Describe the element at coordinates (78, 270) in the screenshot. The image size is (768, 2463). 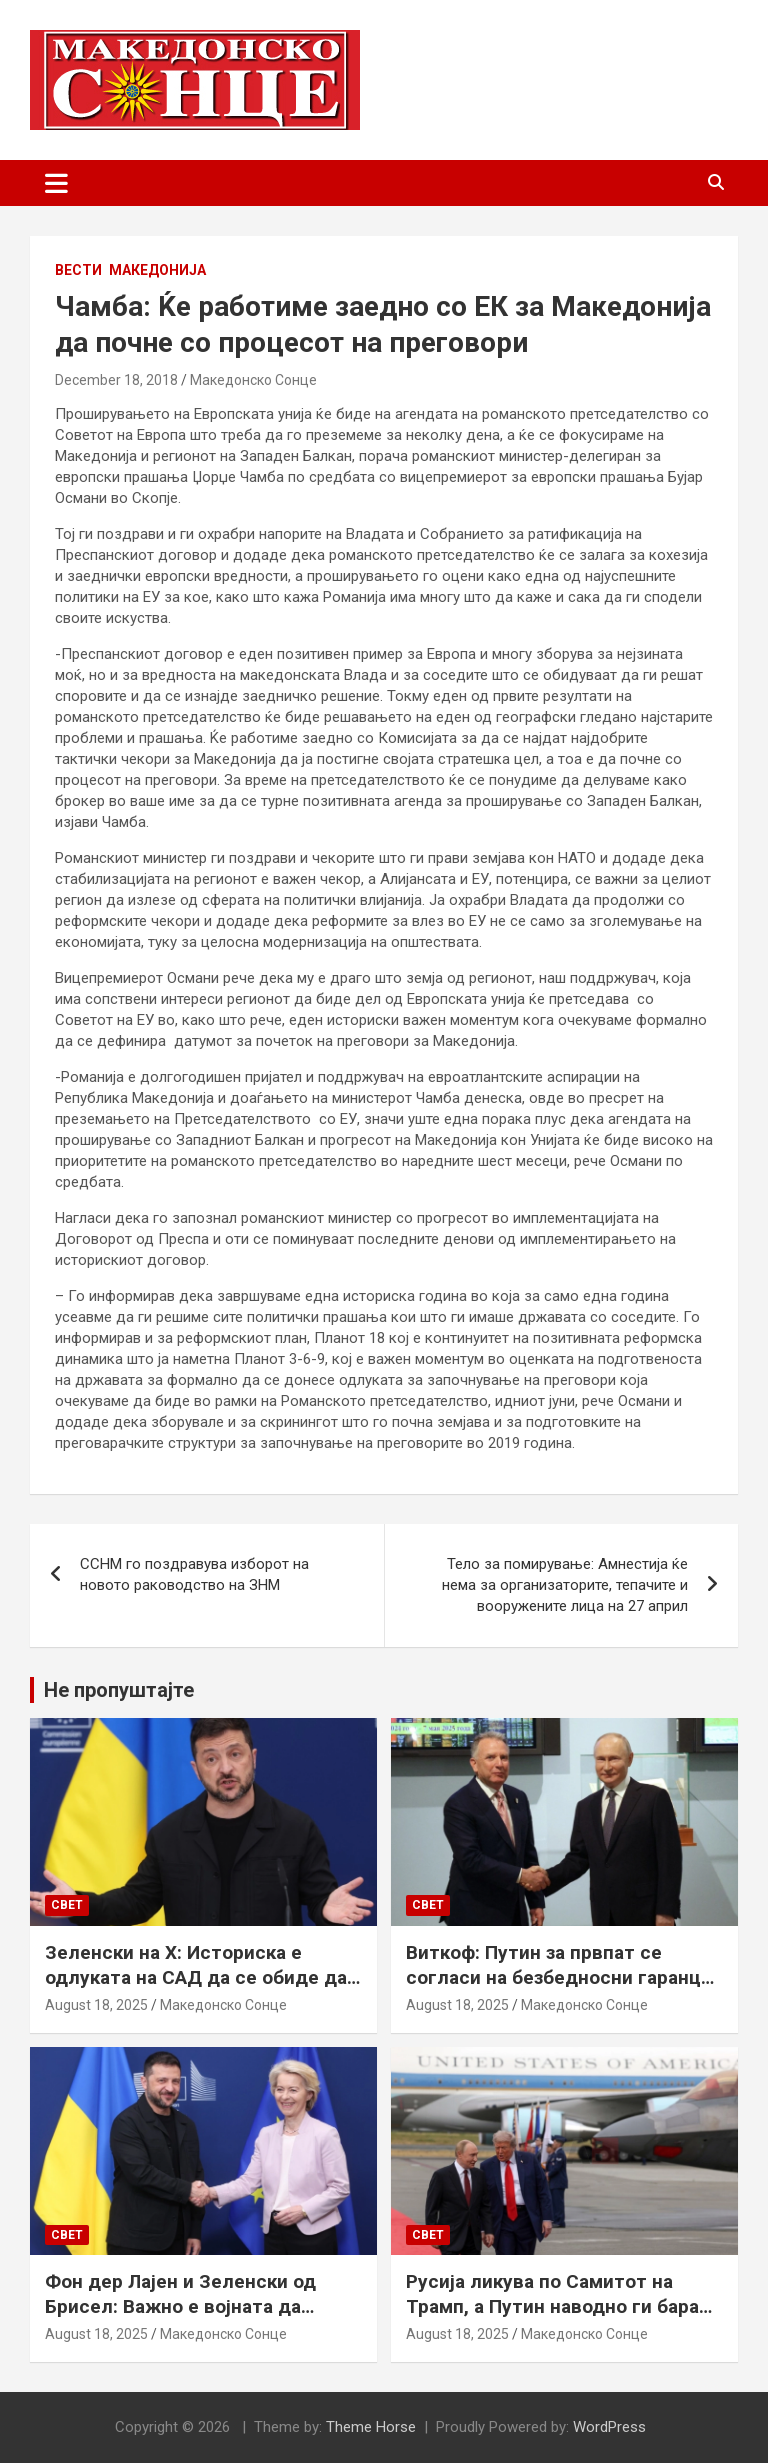
I see `Вести` at that location.